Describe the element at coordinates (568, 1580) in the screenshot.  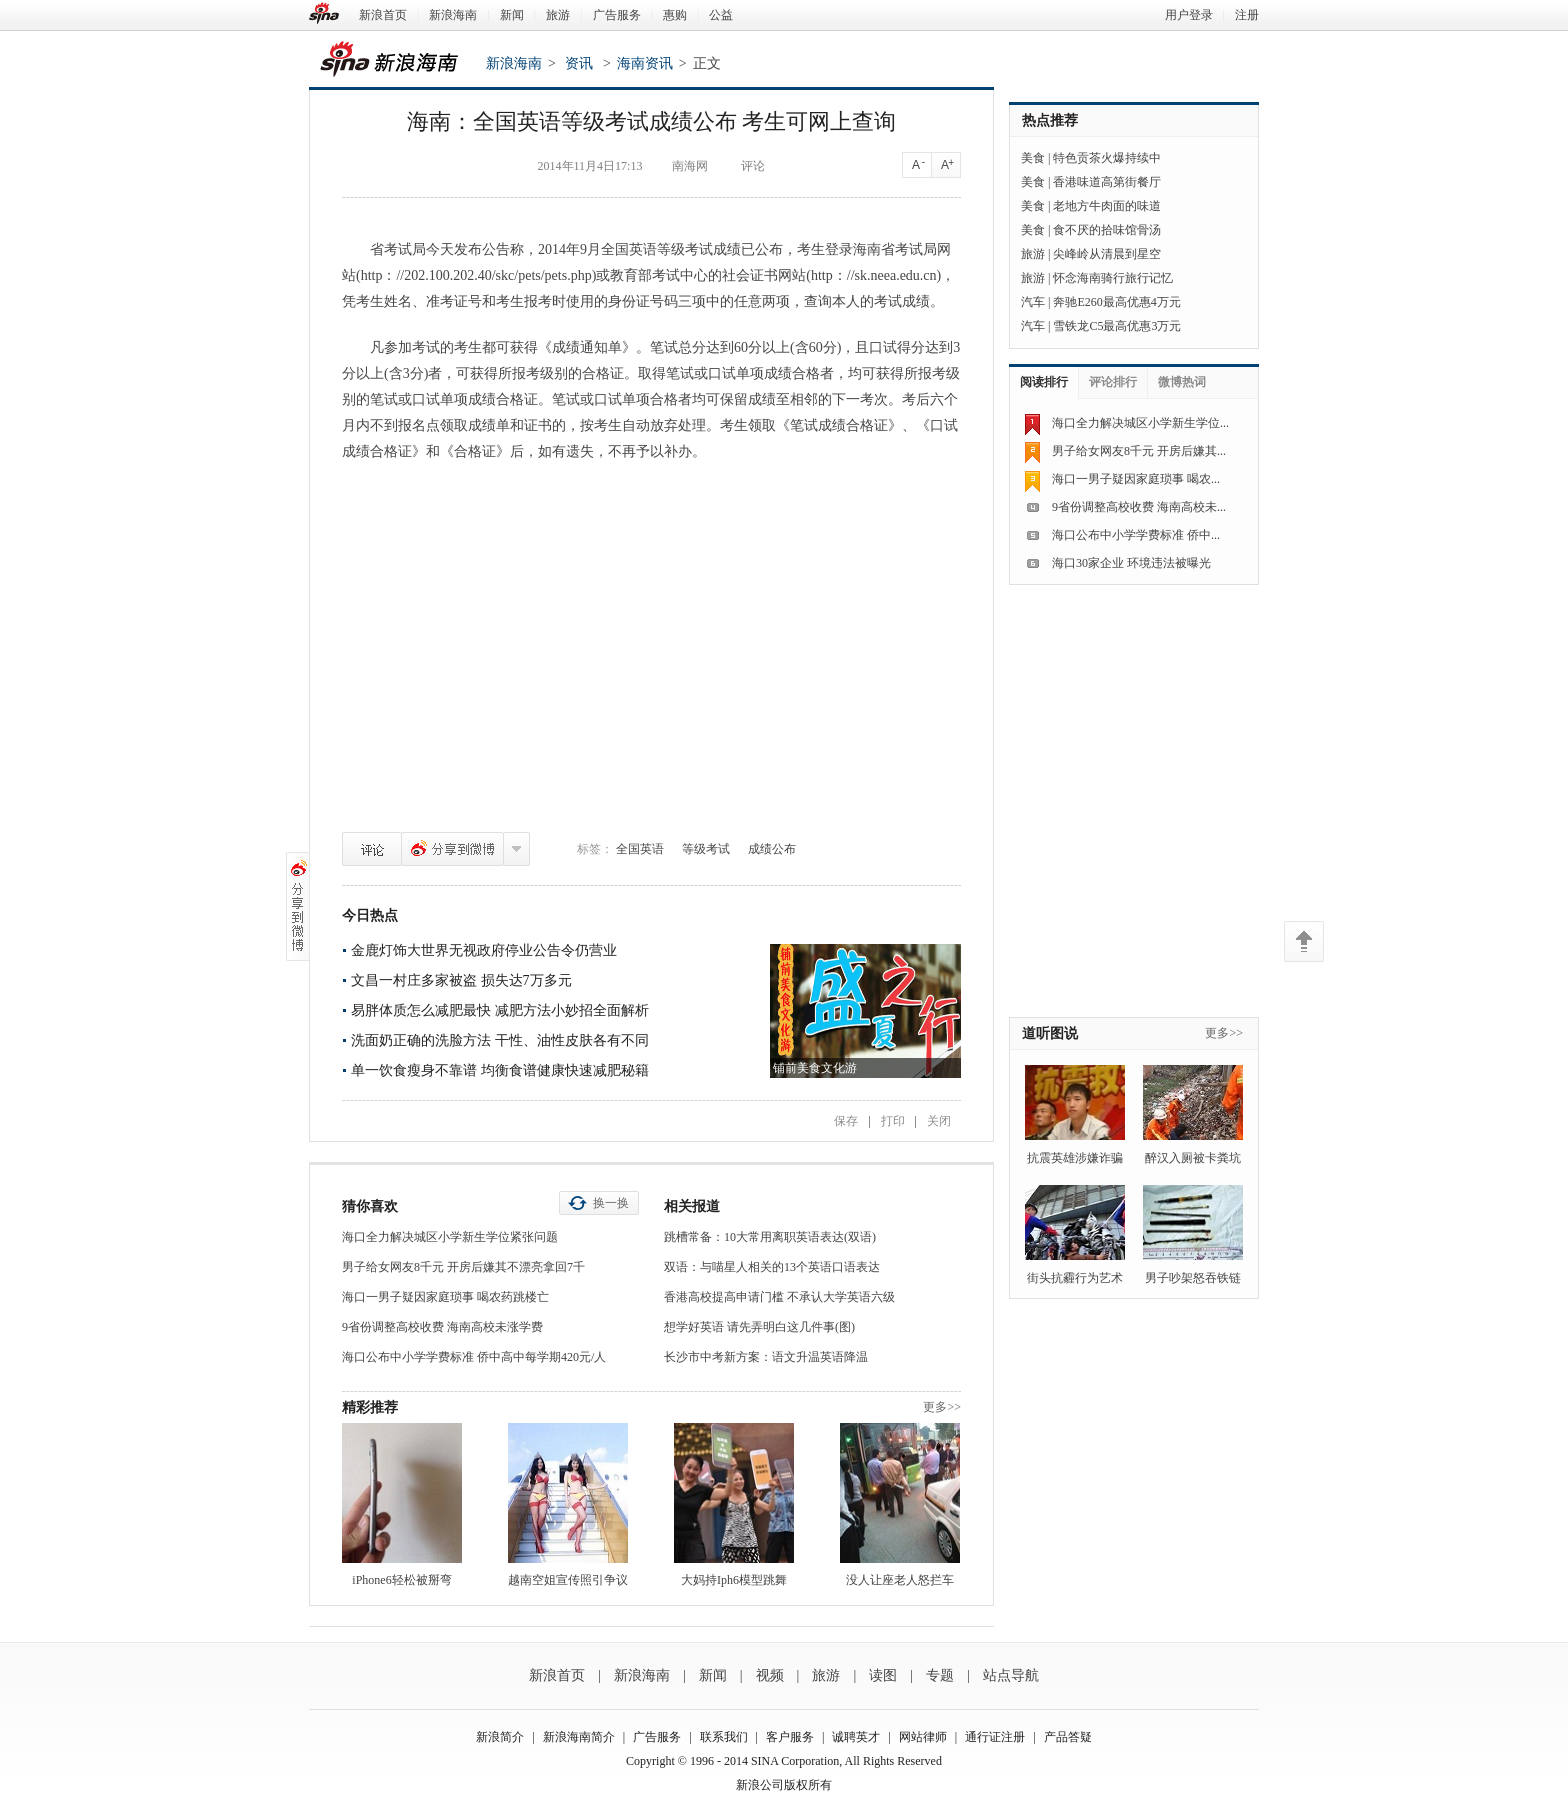
I see `越南空姐宣传照引争议` at that location.